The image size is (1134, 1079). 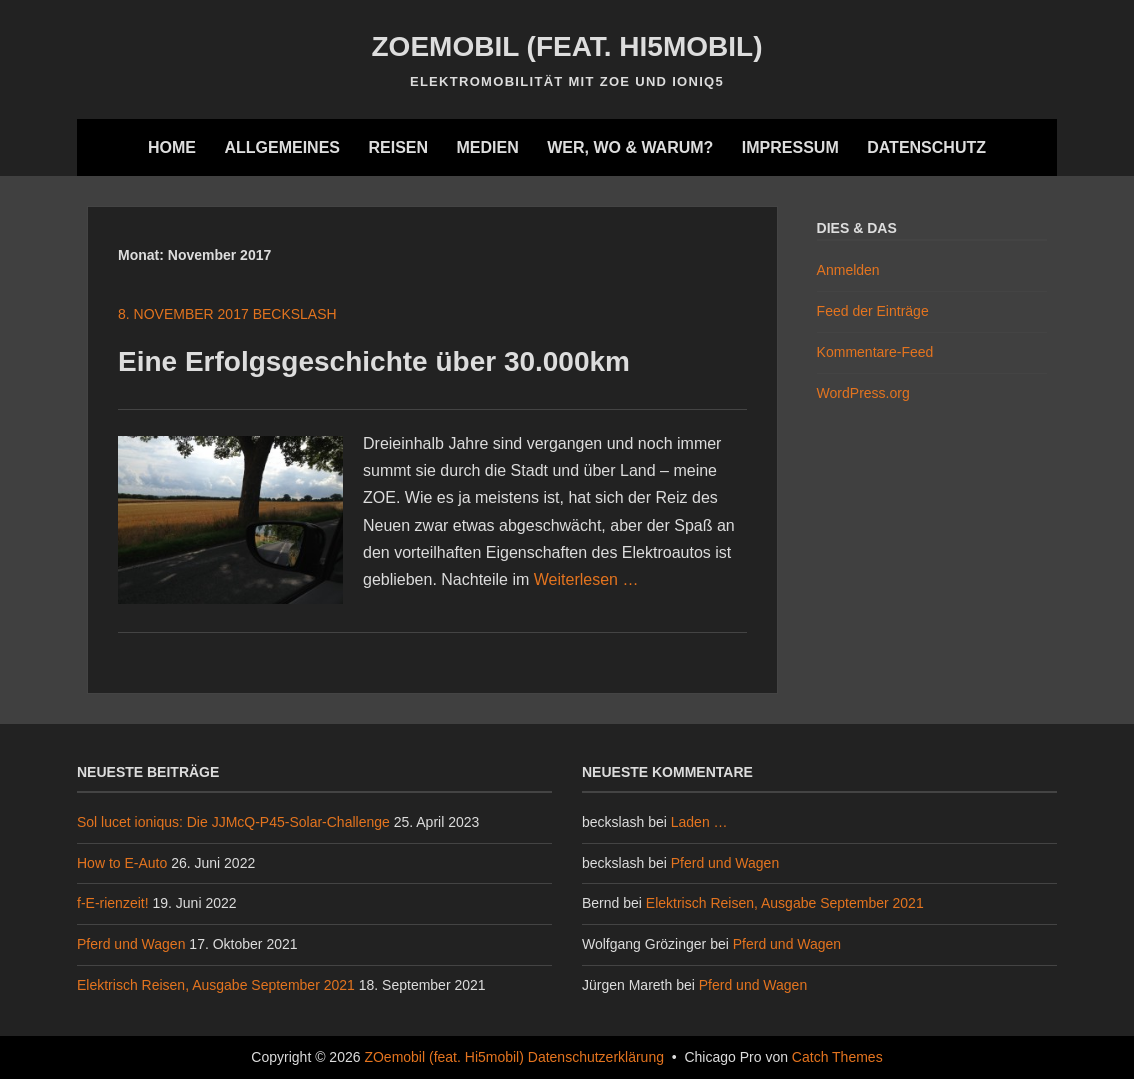 What do you see at coordinates (374, 361) in the screenshot?
I see `Eine Erfolgsgeschichte über 30.000km` at bounding box center [374, 361].